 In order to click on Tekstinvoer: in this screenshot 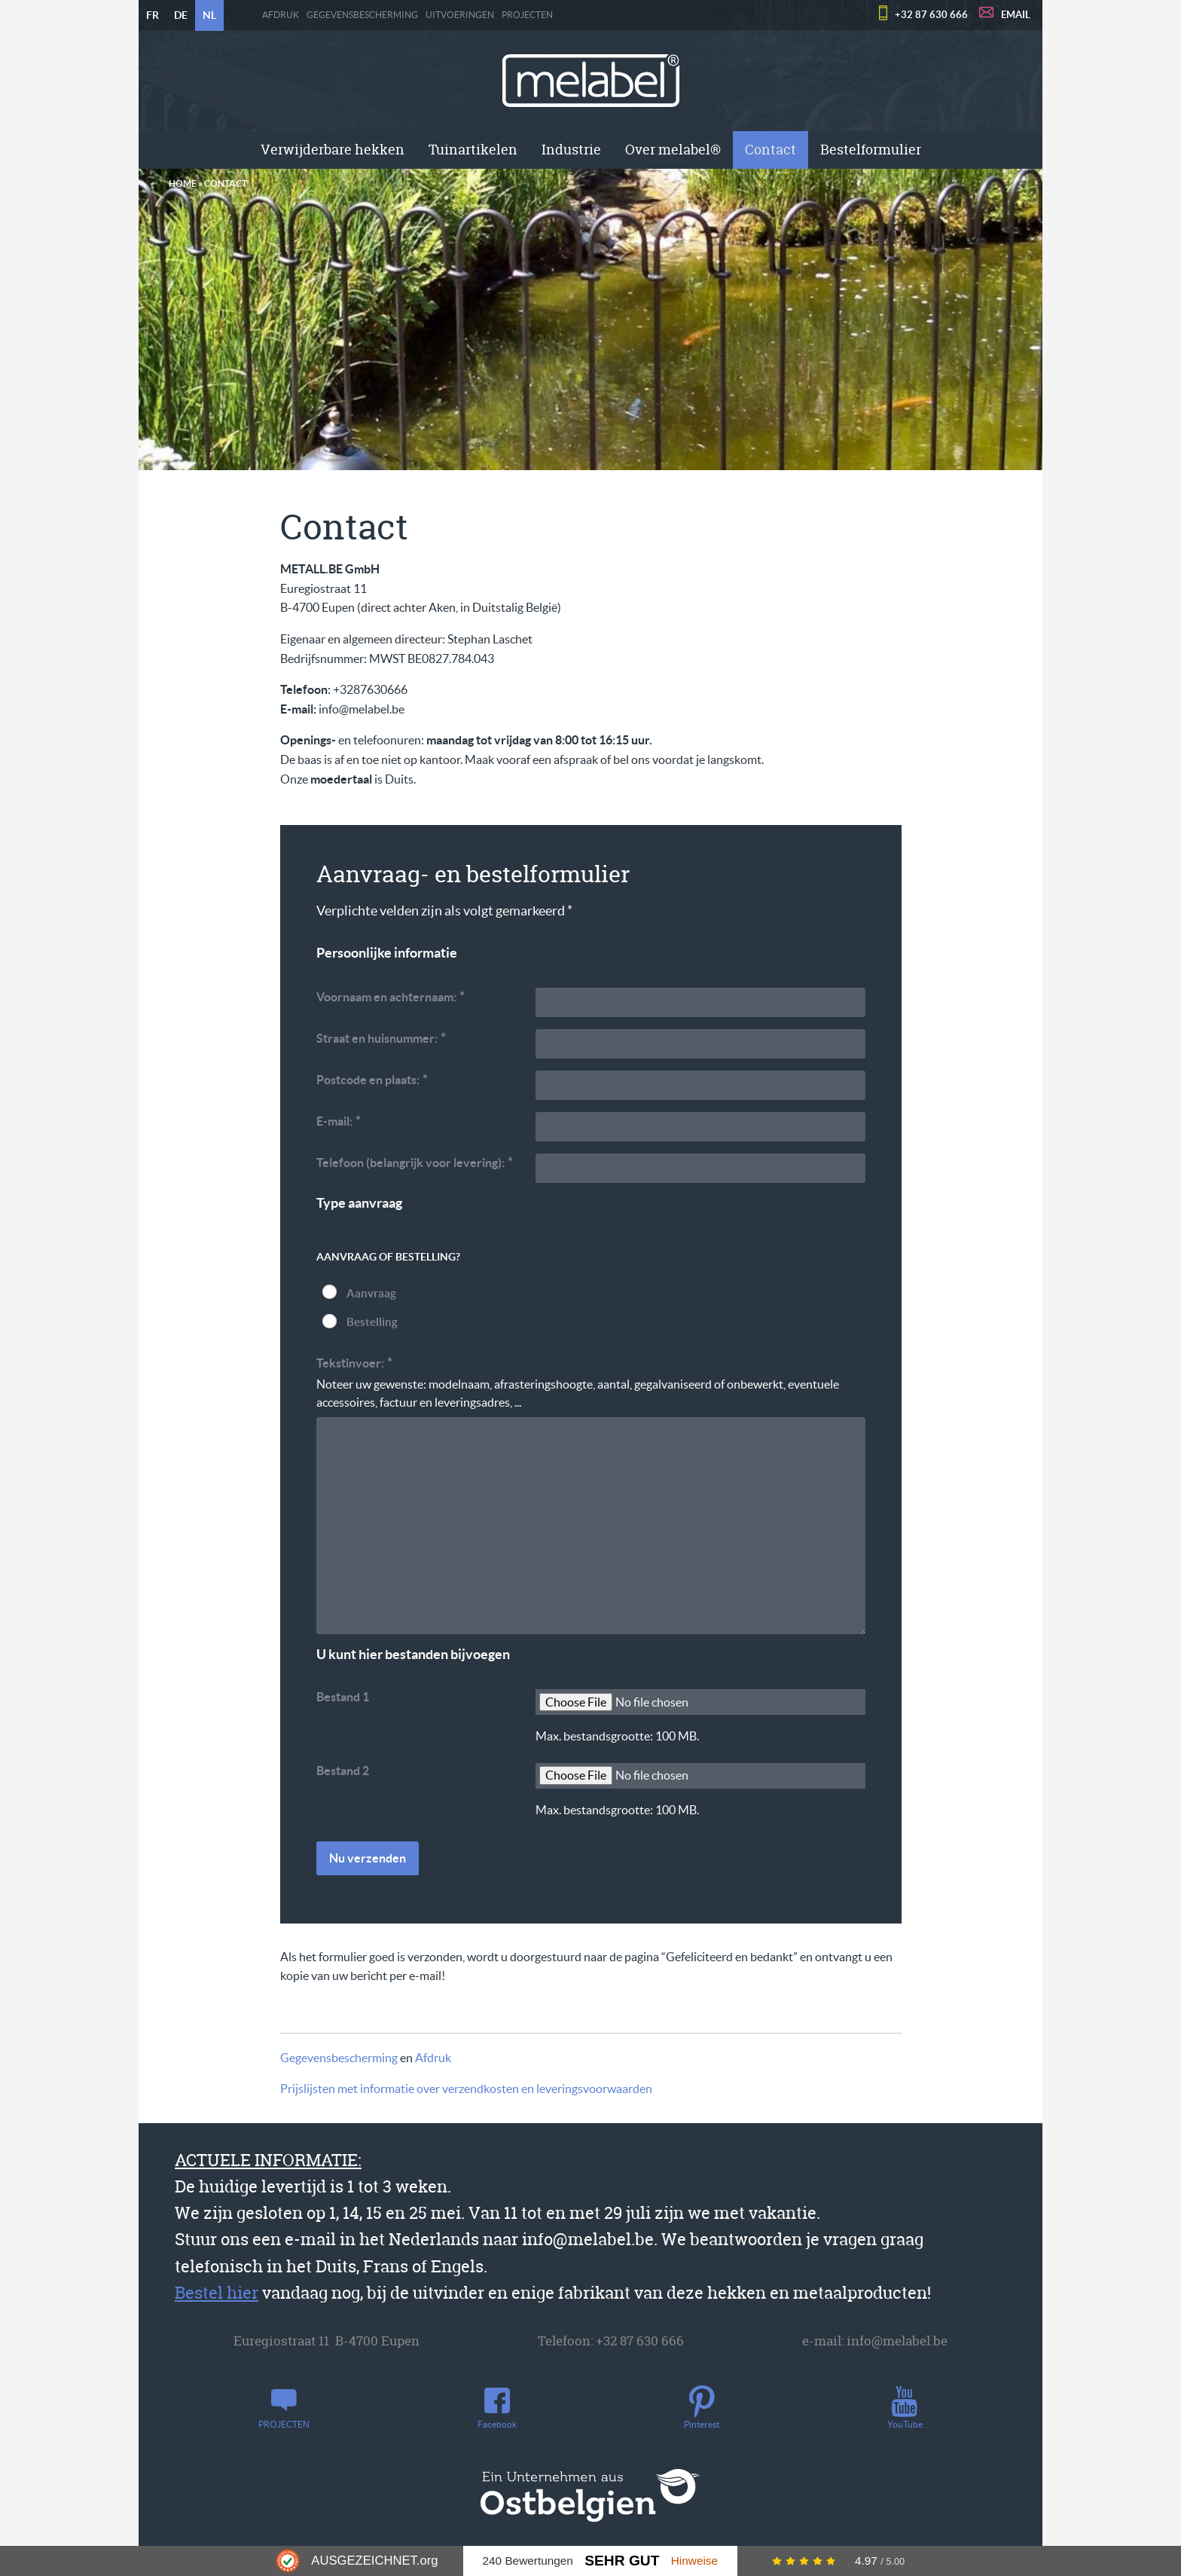, I will do `click(354, 1362)`.